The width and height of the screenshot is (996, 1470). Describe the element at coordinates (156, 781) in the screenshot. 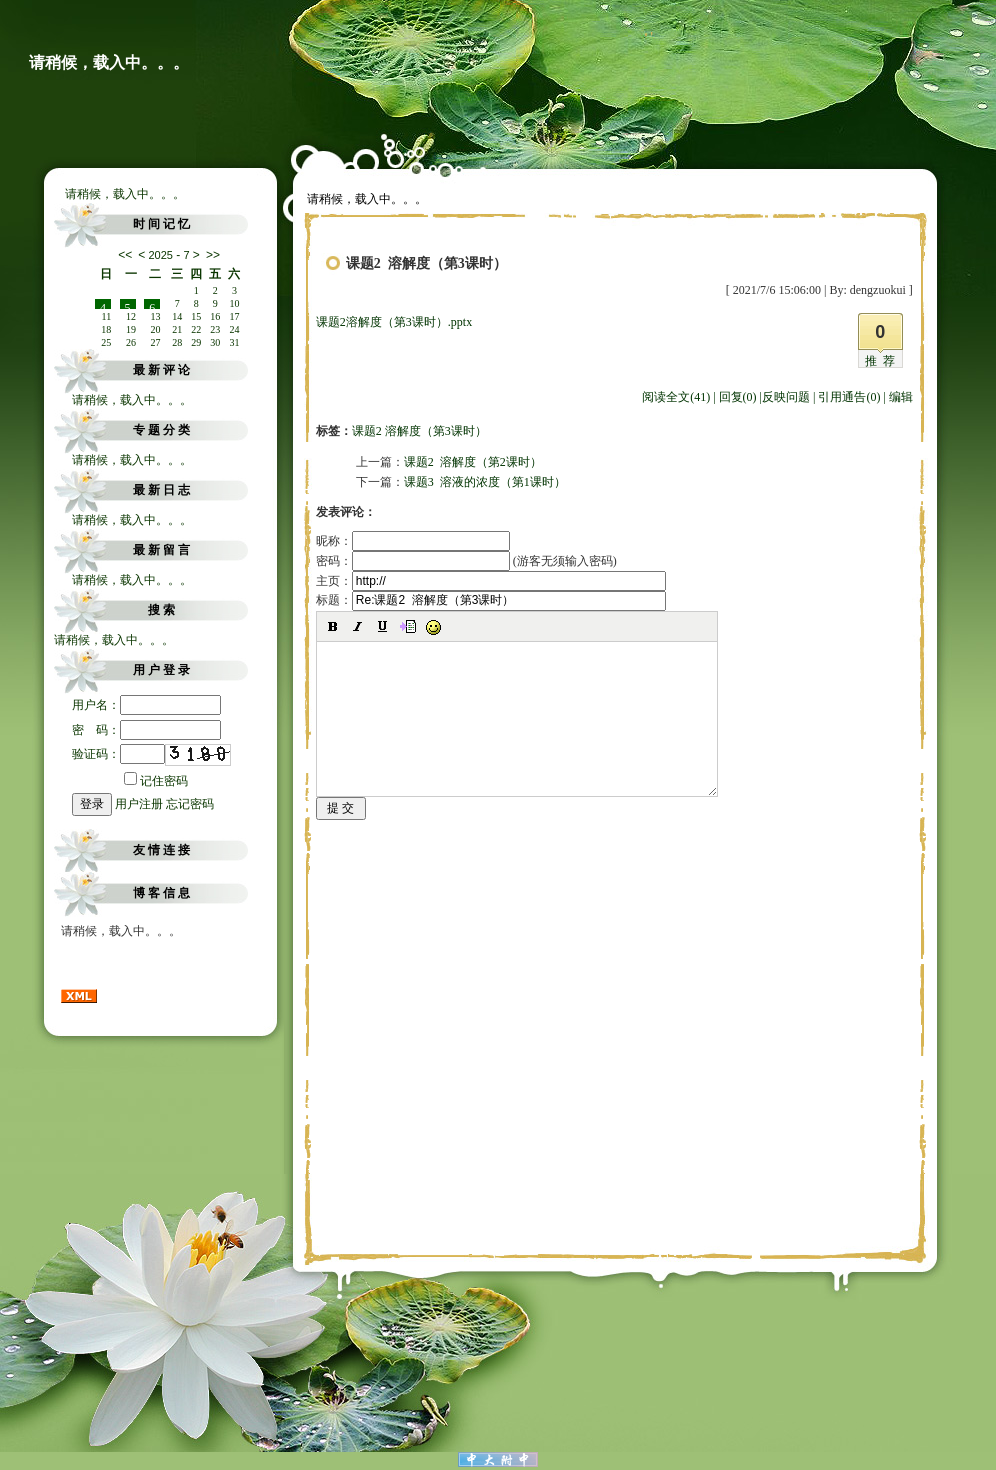

I see `记住密码` at that location.